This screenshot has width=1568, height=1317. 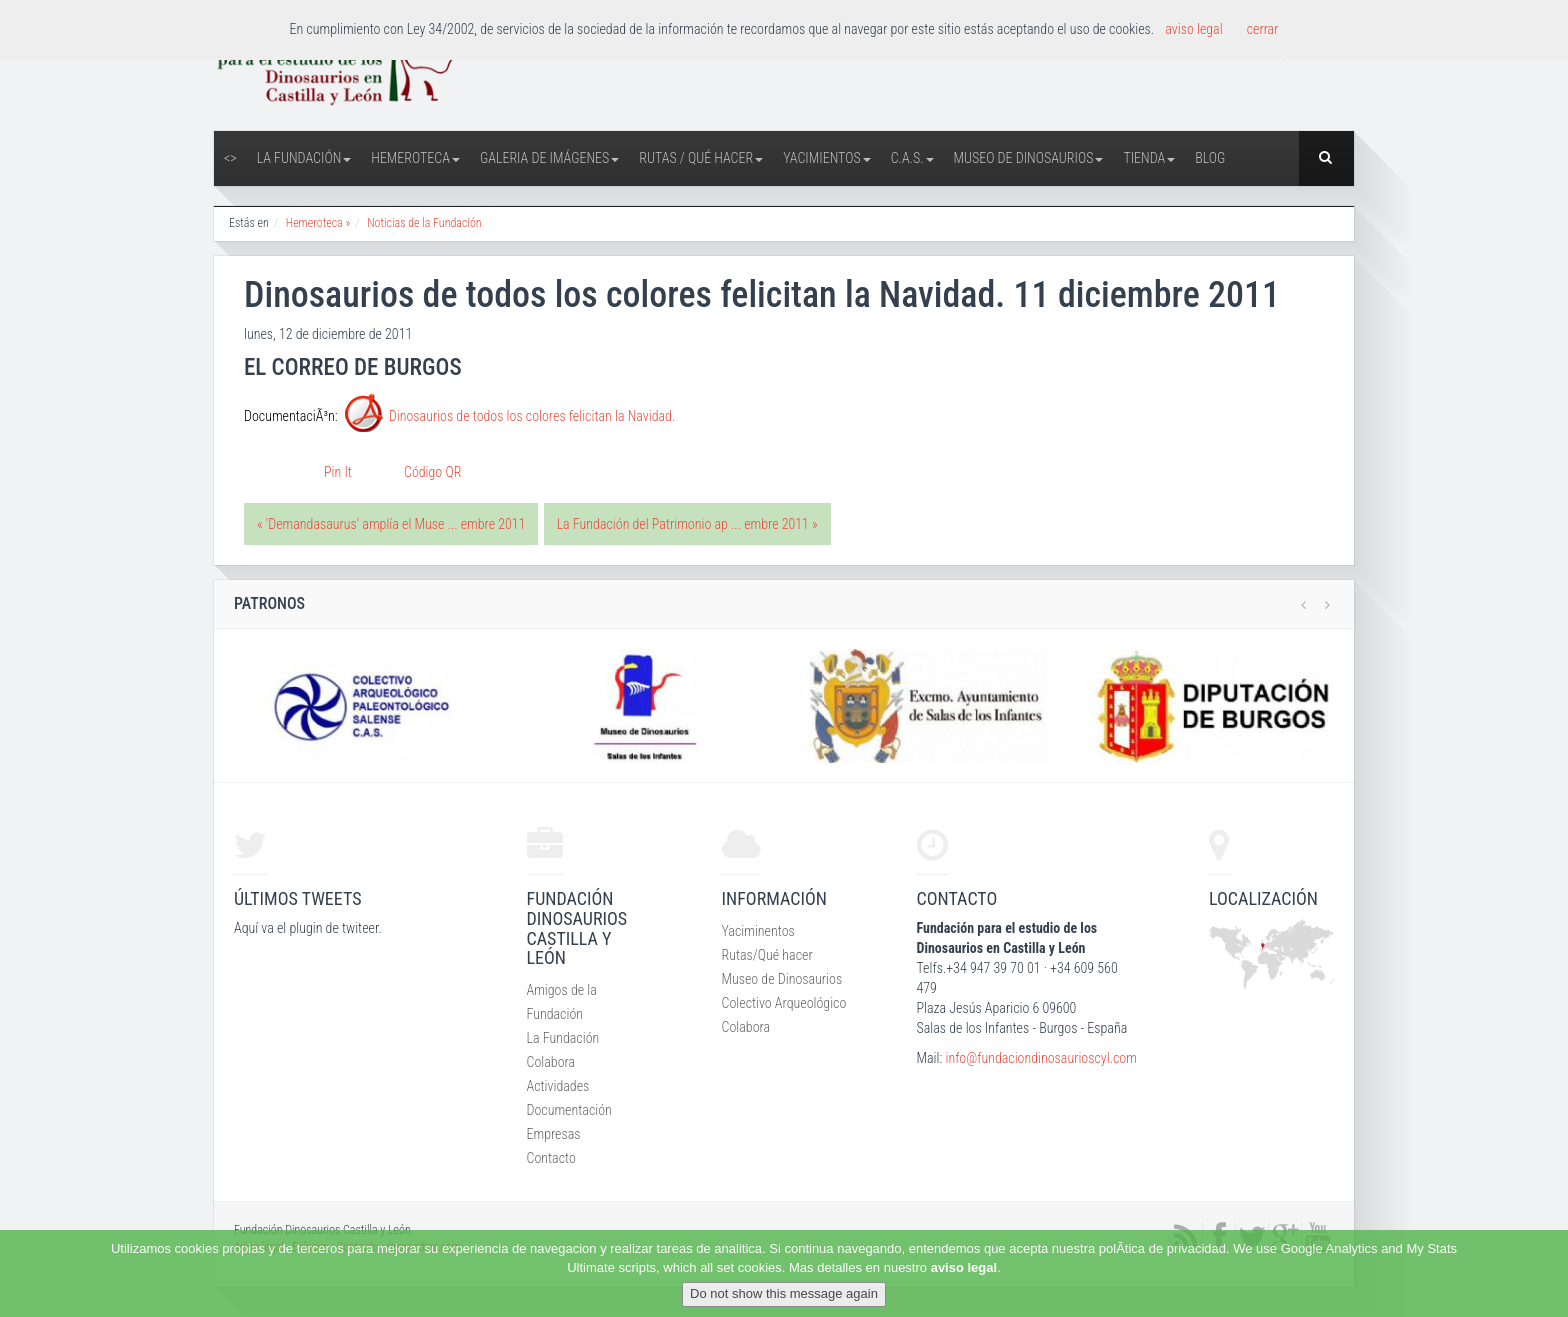 I want to click on Blog, so click(x=1210, y=158).